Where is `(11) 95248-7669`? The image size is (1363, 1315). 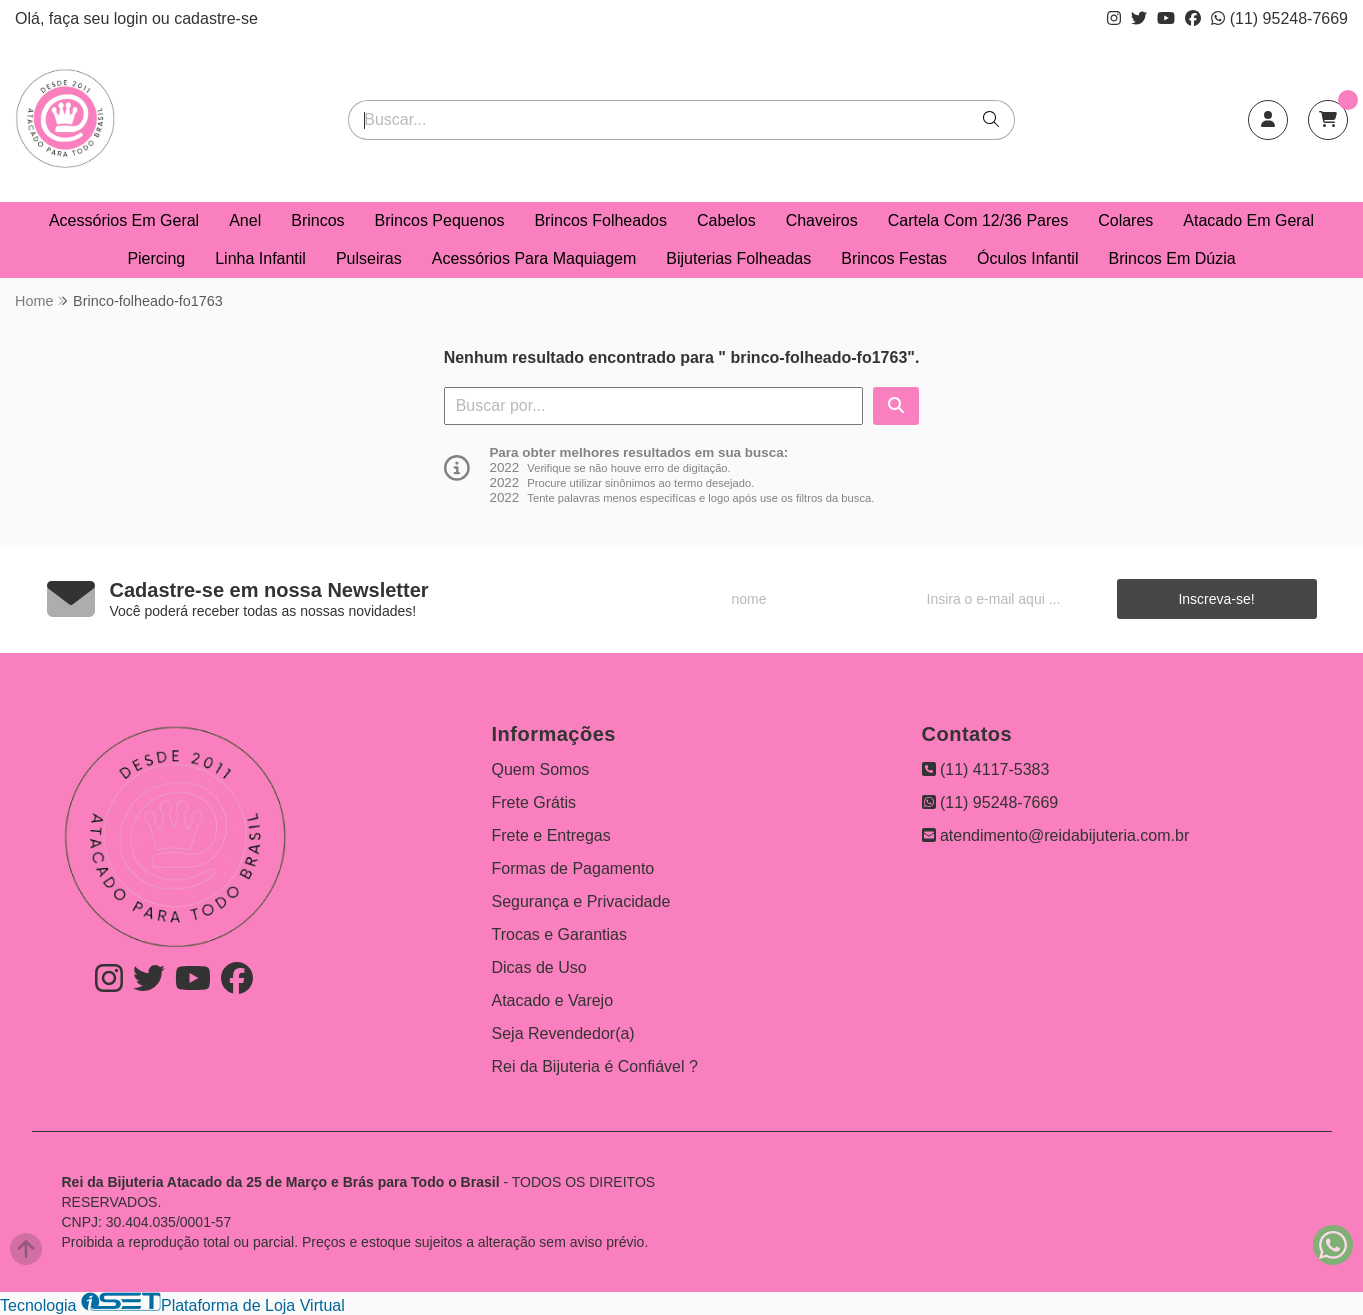
(11) 95248-7669 is located at coordinates (1279, 18).